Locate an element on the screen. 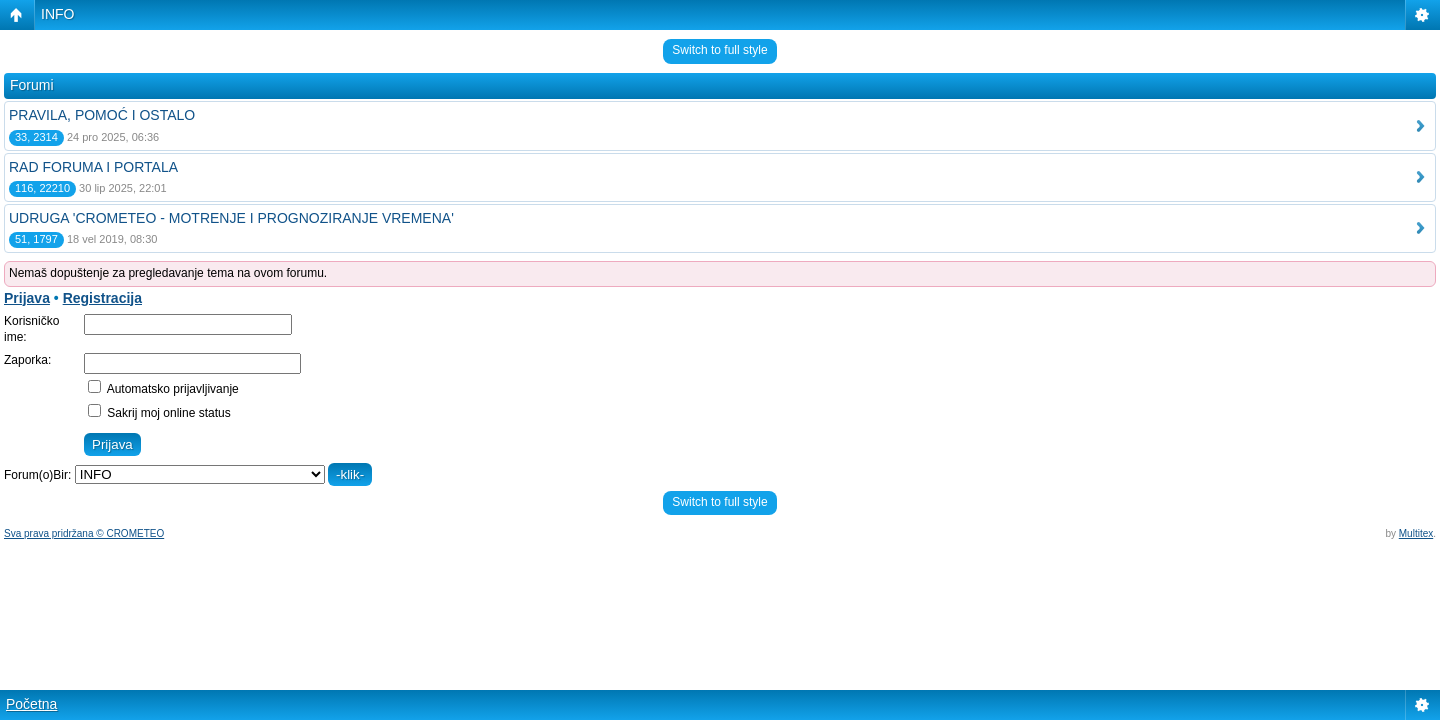 This screenshot has height=720, width=1440. Automatsko prijavljivanje is located at coordinates (163, 389).